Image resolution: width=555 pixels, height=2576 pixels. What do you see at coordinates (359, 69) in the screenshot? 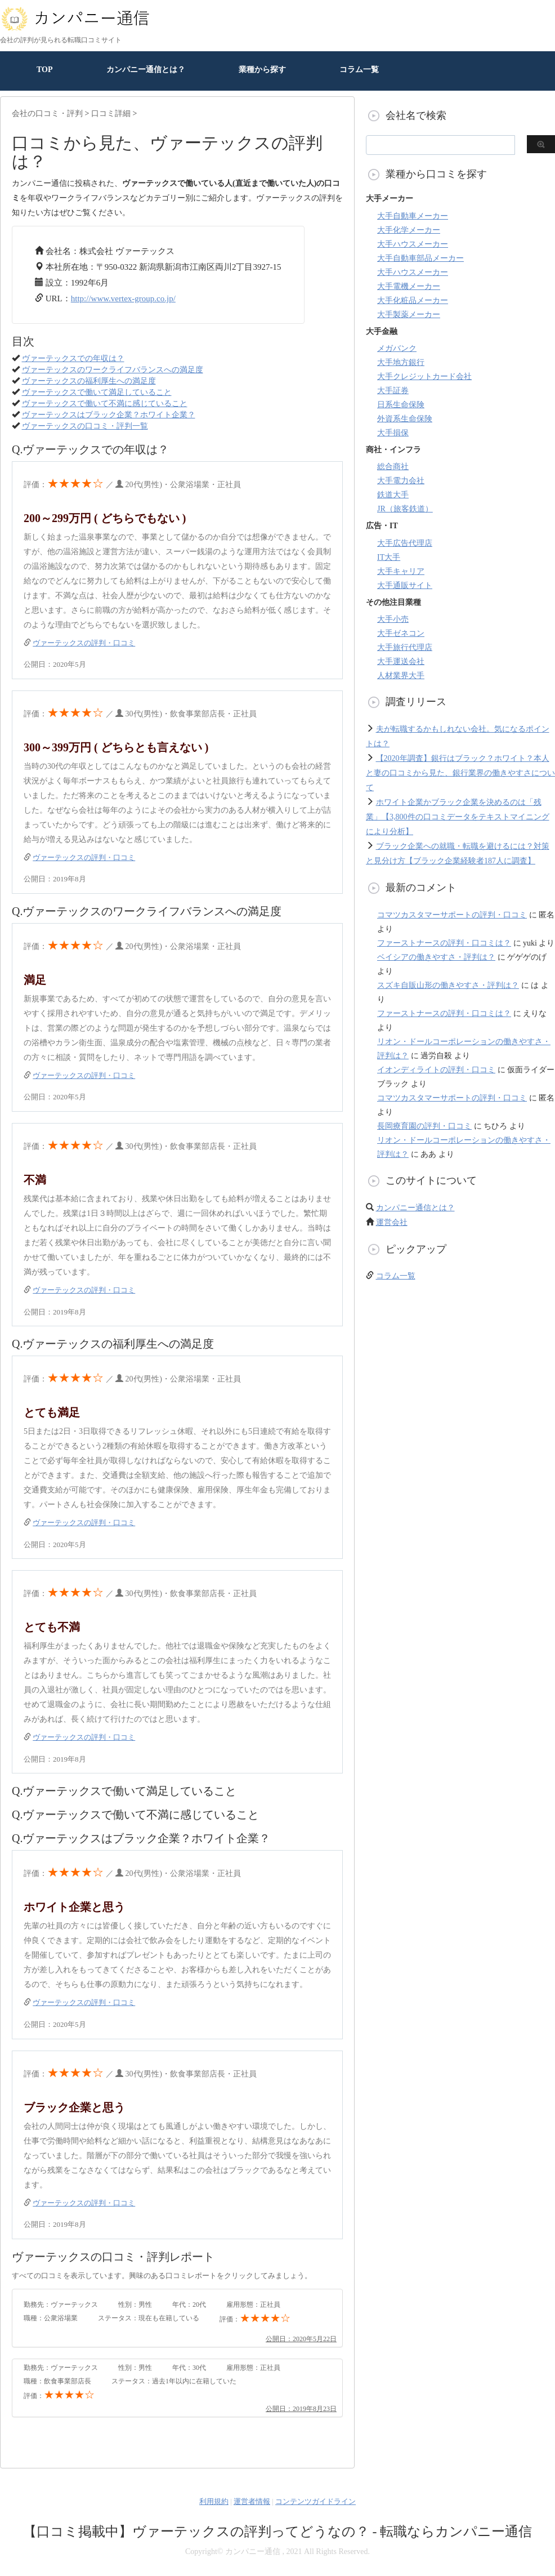
I see `コラム一覧` at bounding box center [359, 69].